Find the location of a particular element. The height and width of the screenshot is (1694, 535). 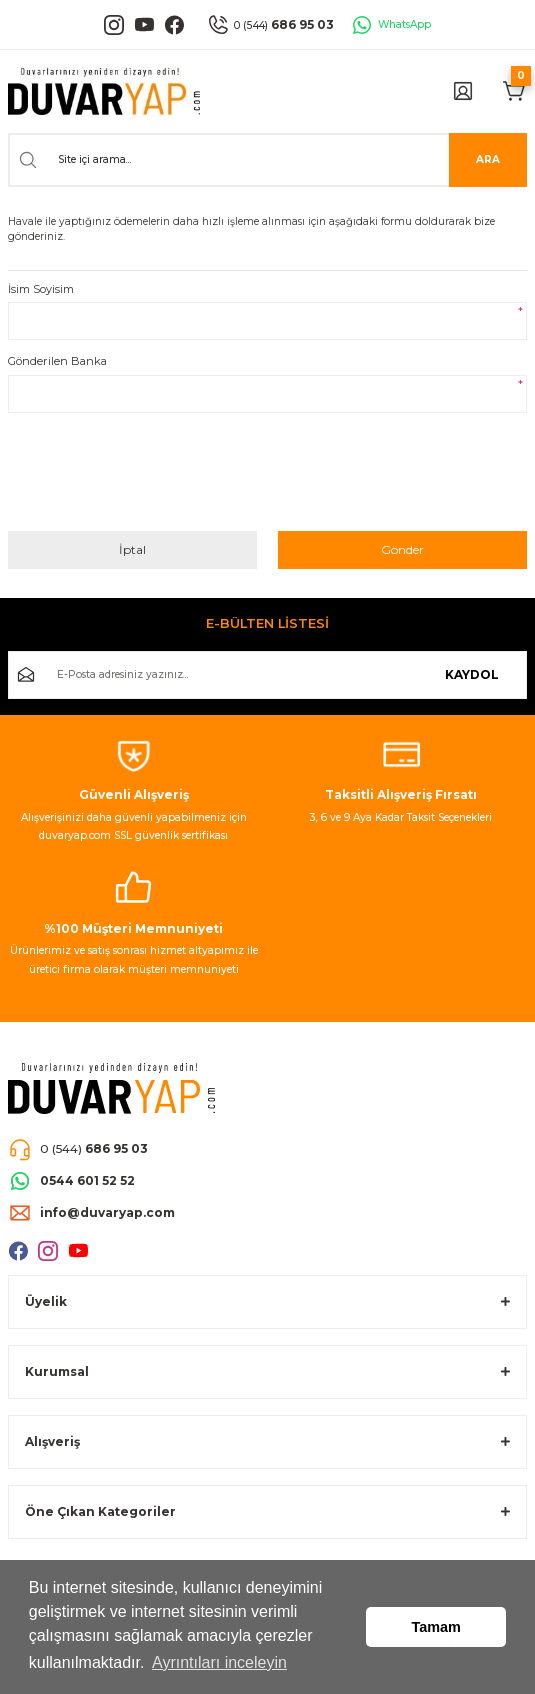

Gönder is located at coordinates (402, 549).